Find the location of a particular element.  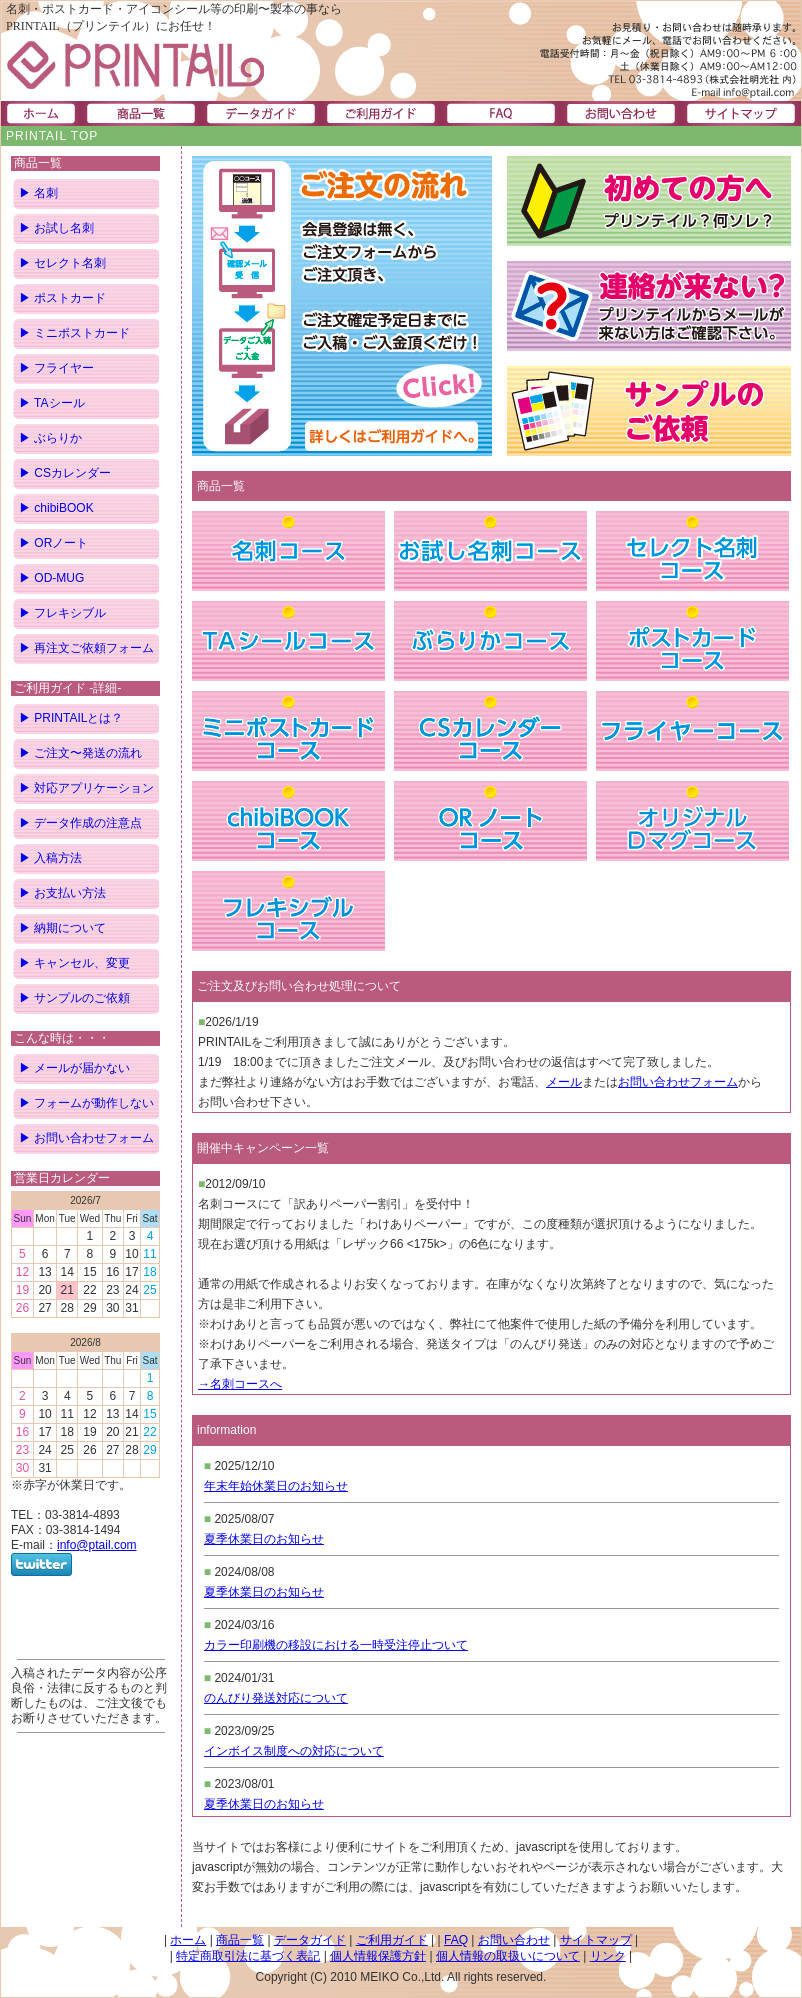

▶ OD-MUG is located at coordinates (51, 578).